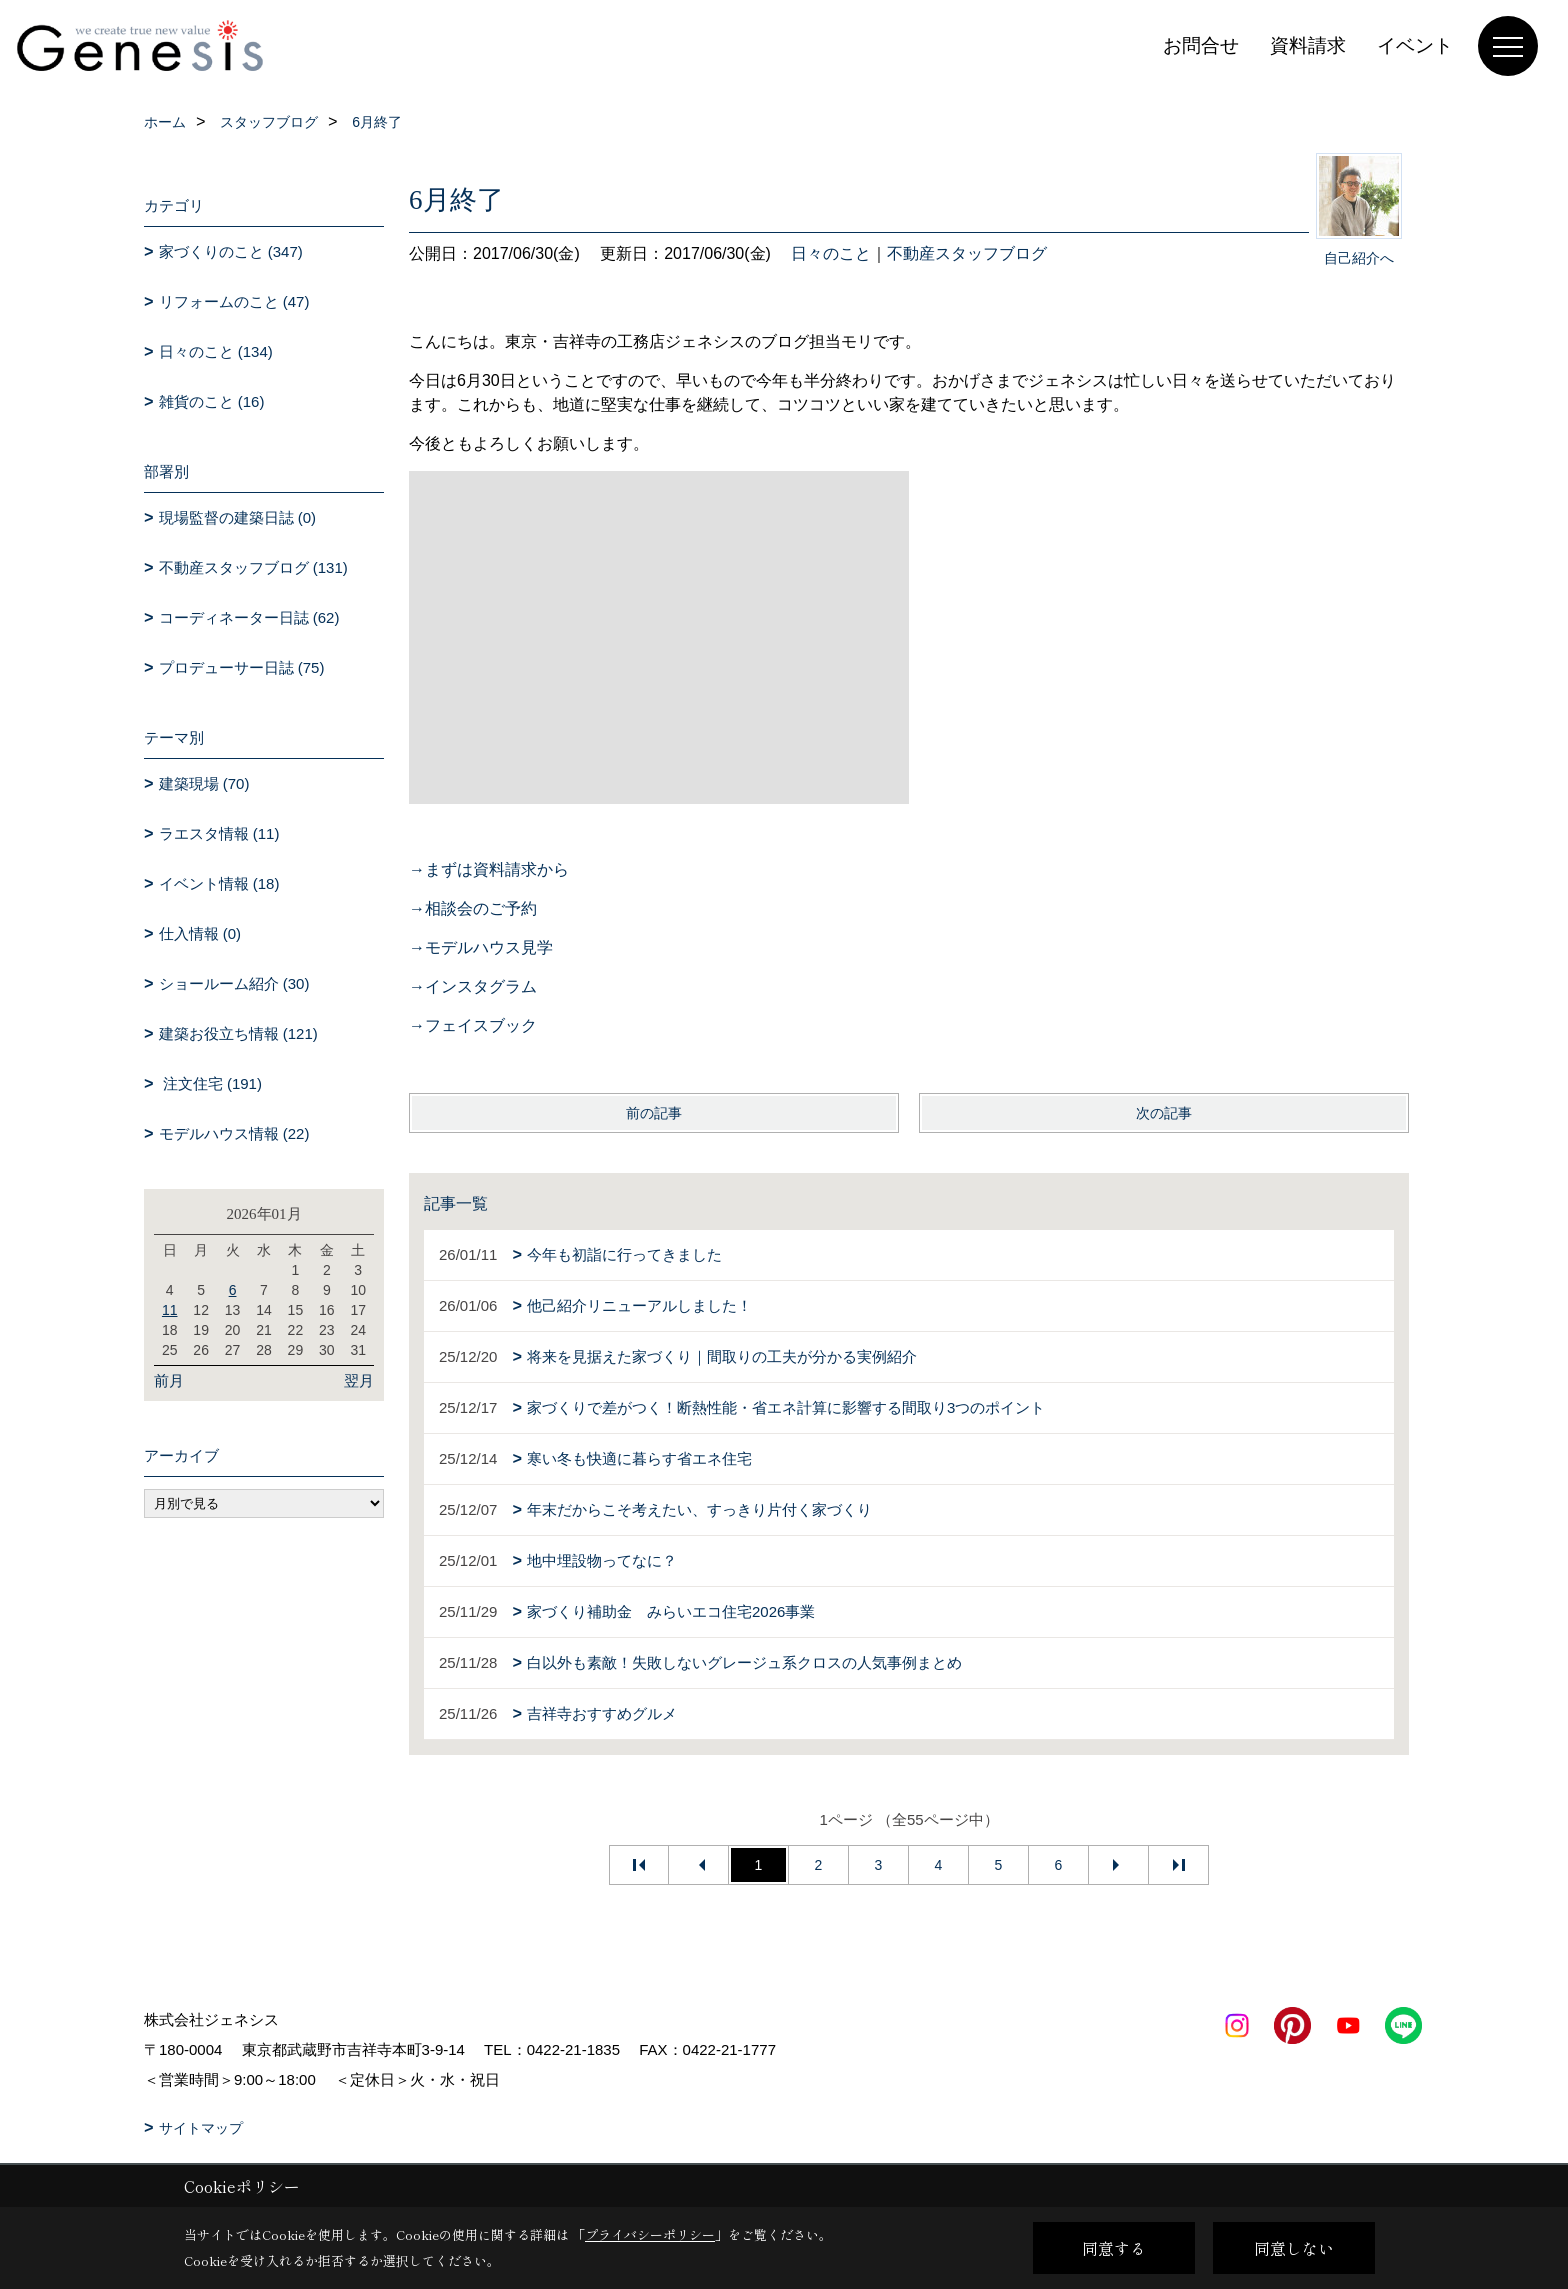 Image resolution: width=1568 pixels, height=2289 pixels. I want to click on サイトマップ, so click(201, 2128).